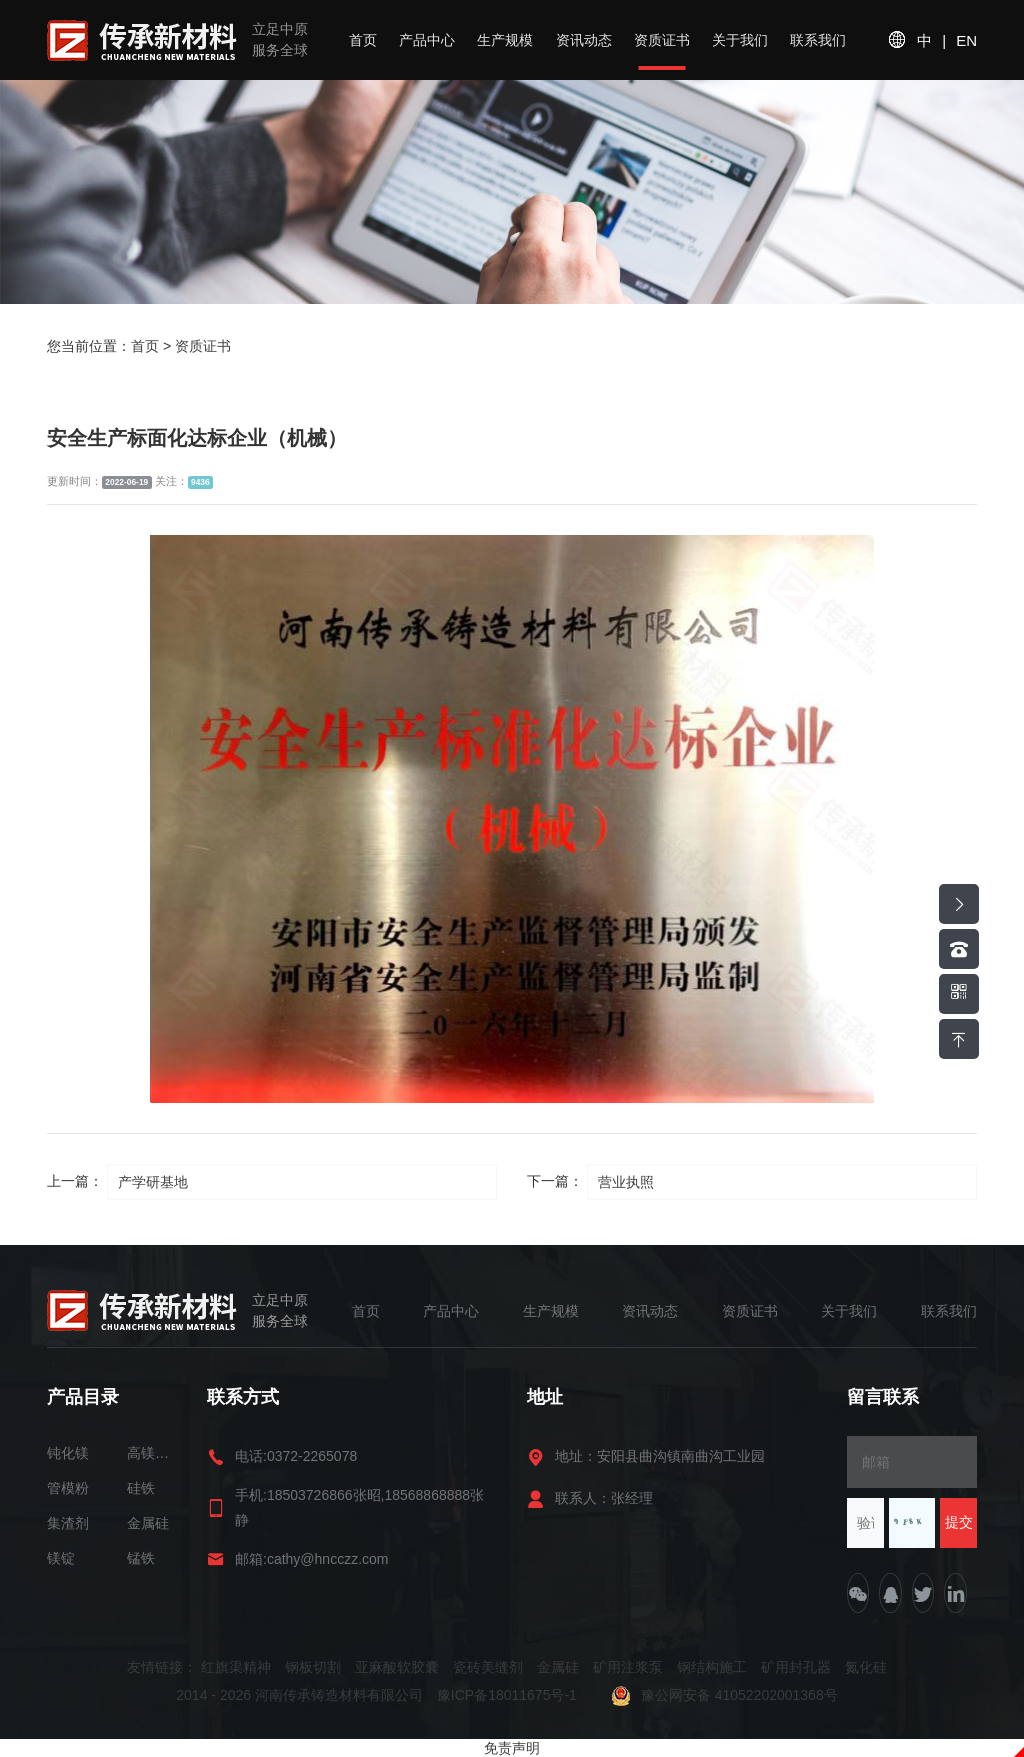 The width and height of the screenshot is (1024, 1757). What do you see at coordinates (153, 1182) in the screenshot?
I see `产学研基地` at bounding box center [153, 1182].